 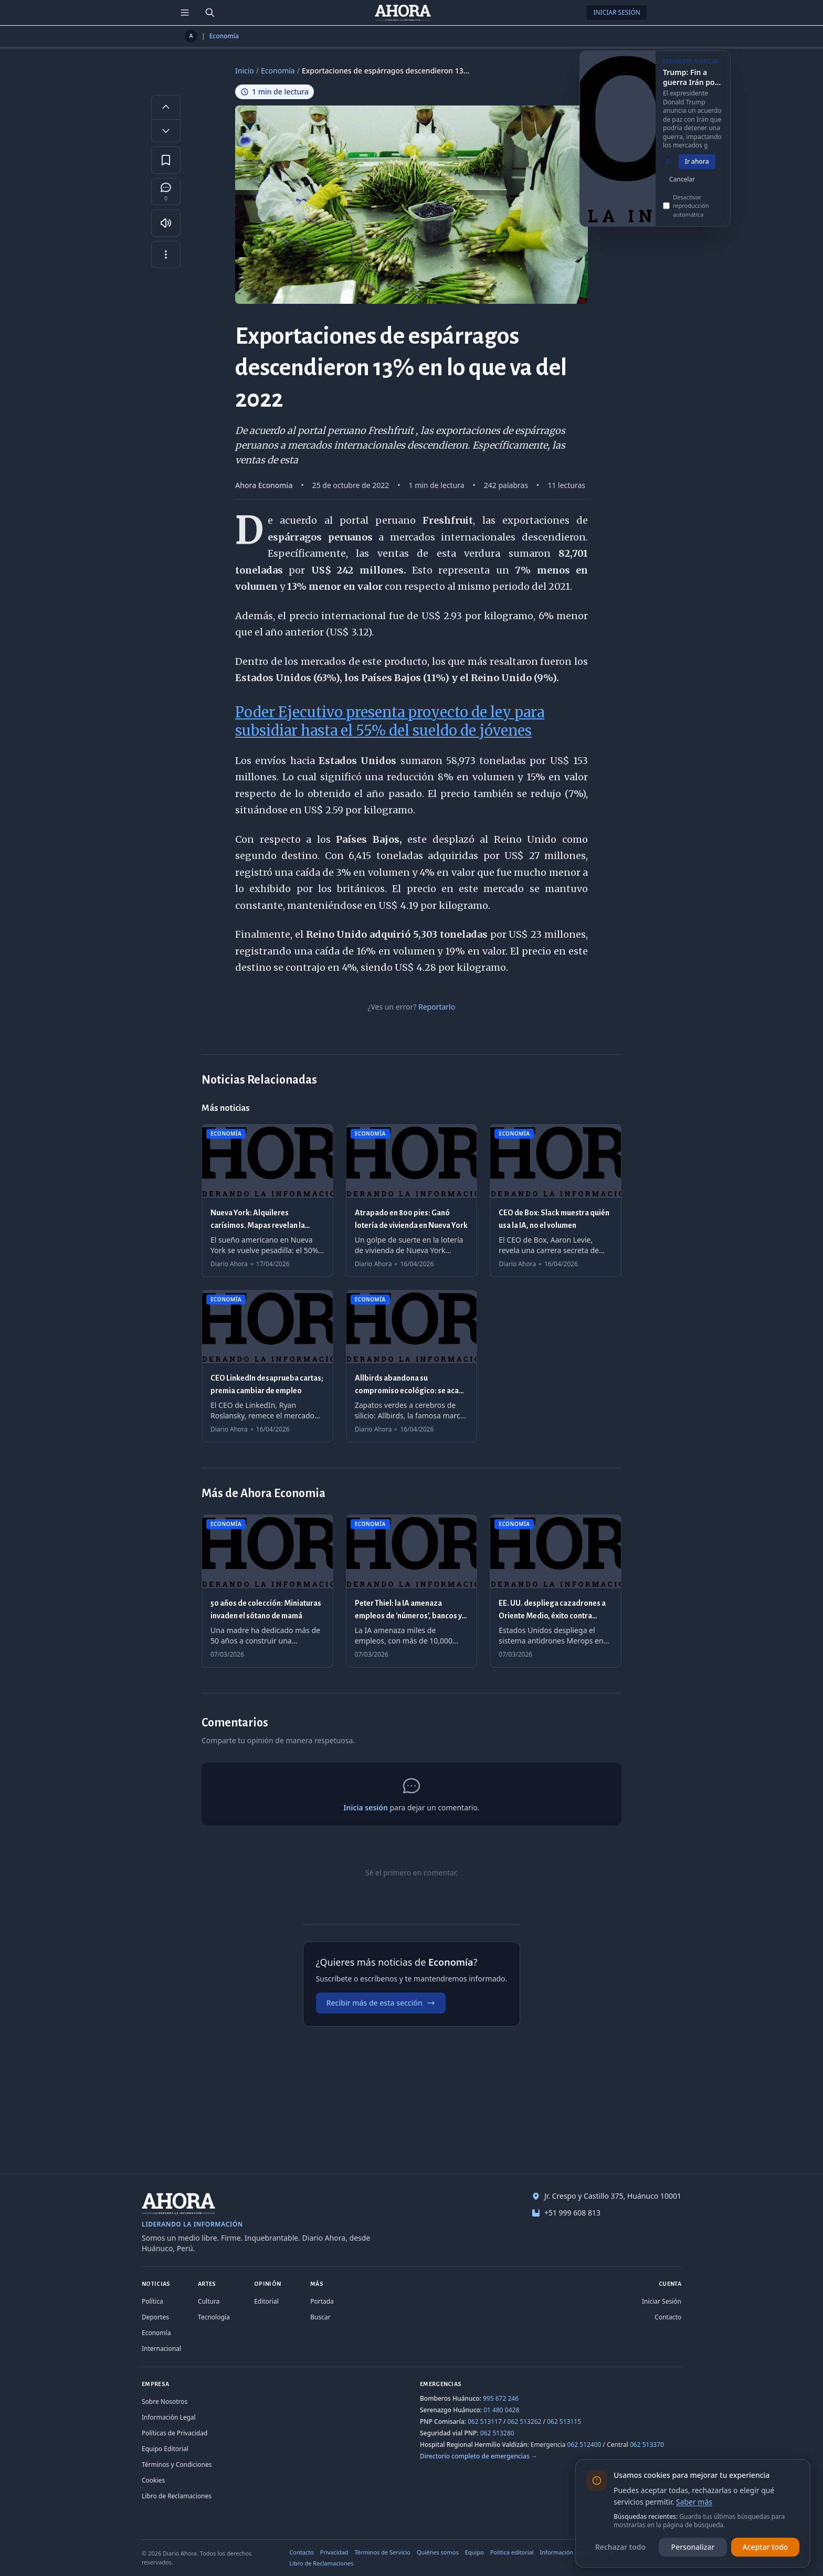 What do you see at coordinates (765, 2547) in the screenshot?
I see `Aceptar todo` at bounding box center [765, 2547].